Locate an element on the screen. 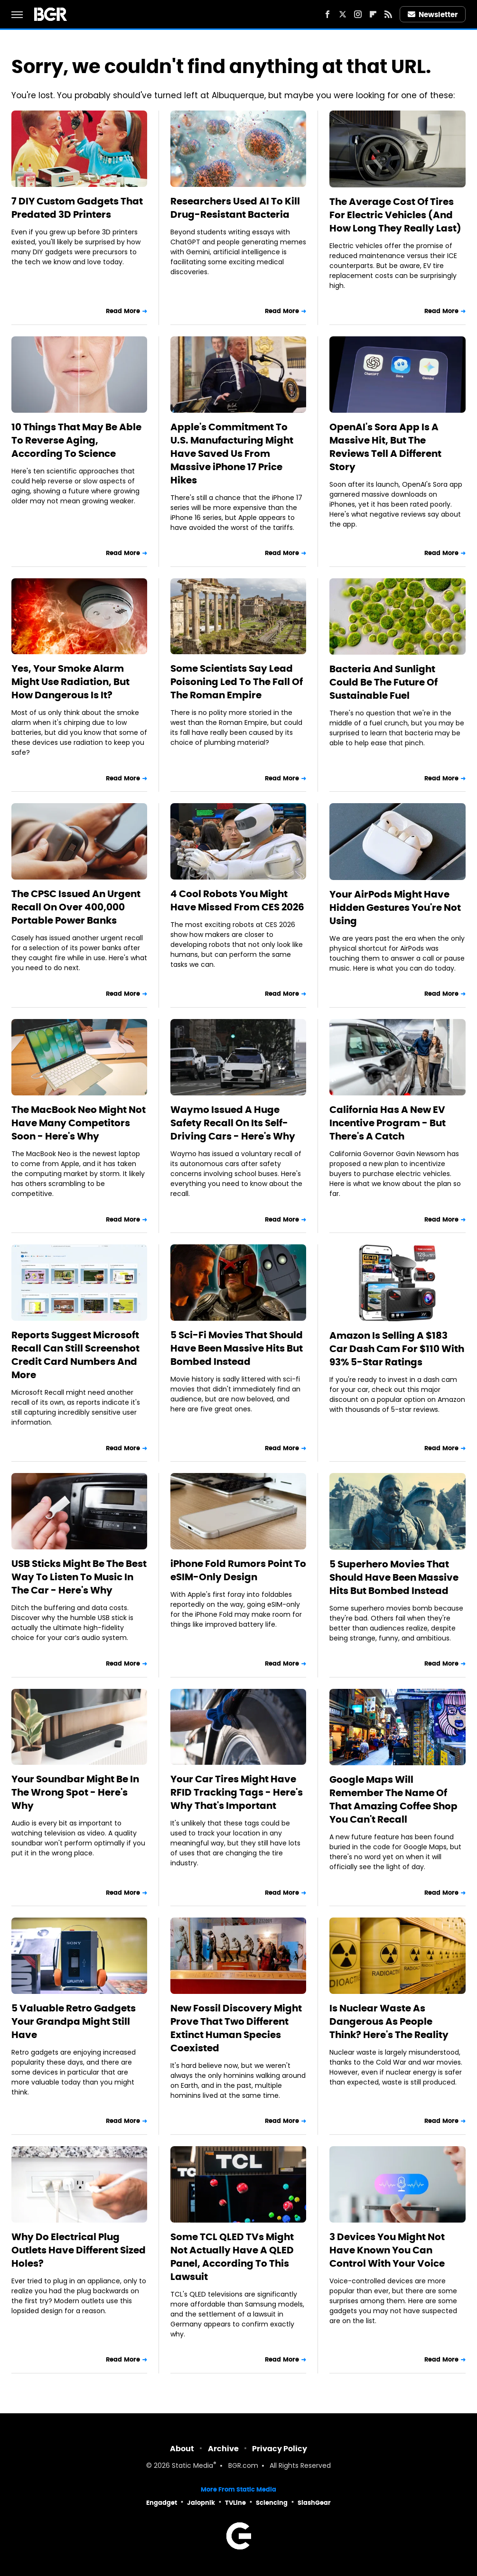 Image resolution: width=477 pixels, height=2576 pixels. OpenAI's Sora App Is A Massive Hit, But The Reviews Tell A Different Story is located at coordinates (385, 447).